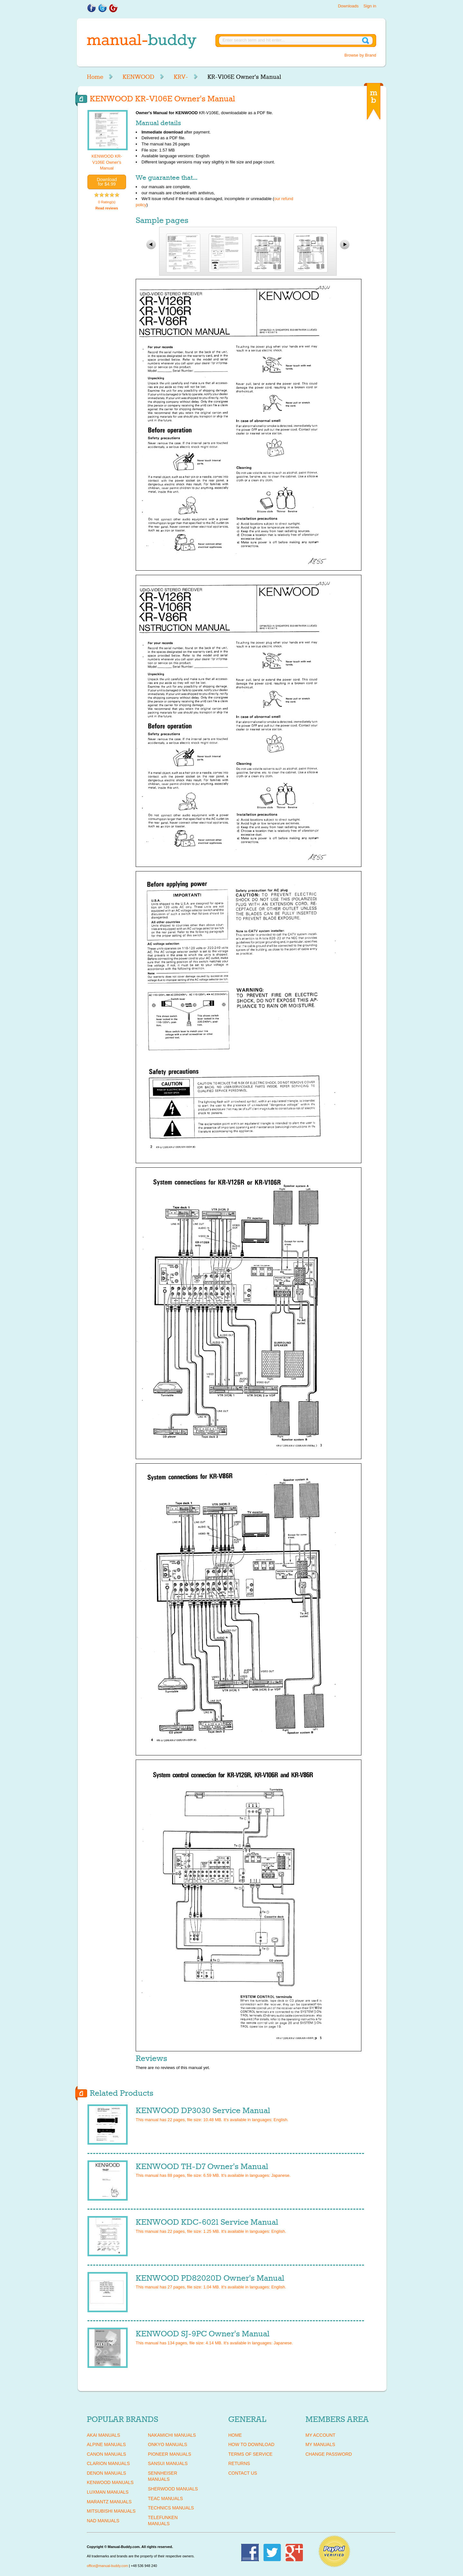 This screenshot has height=2576, width=463. I want to click on TEAC Manuals, so click(165, 2498).